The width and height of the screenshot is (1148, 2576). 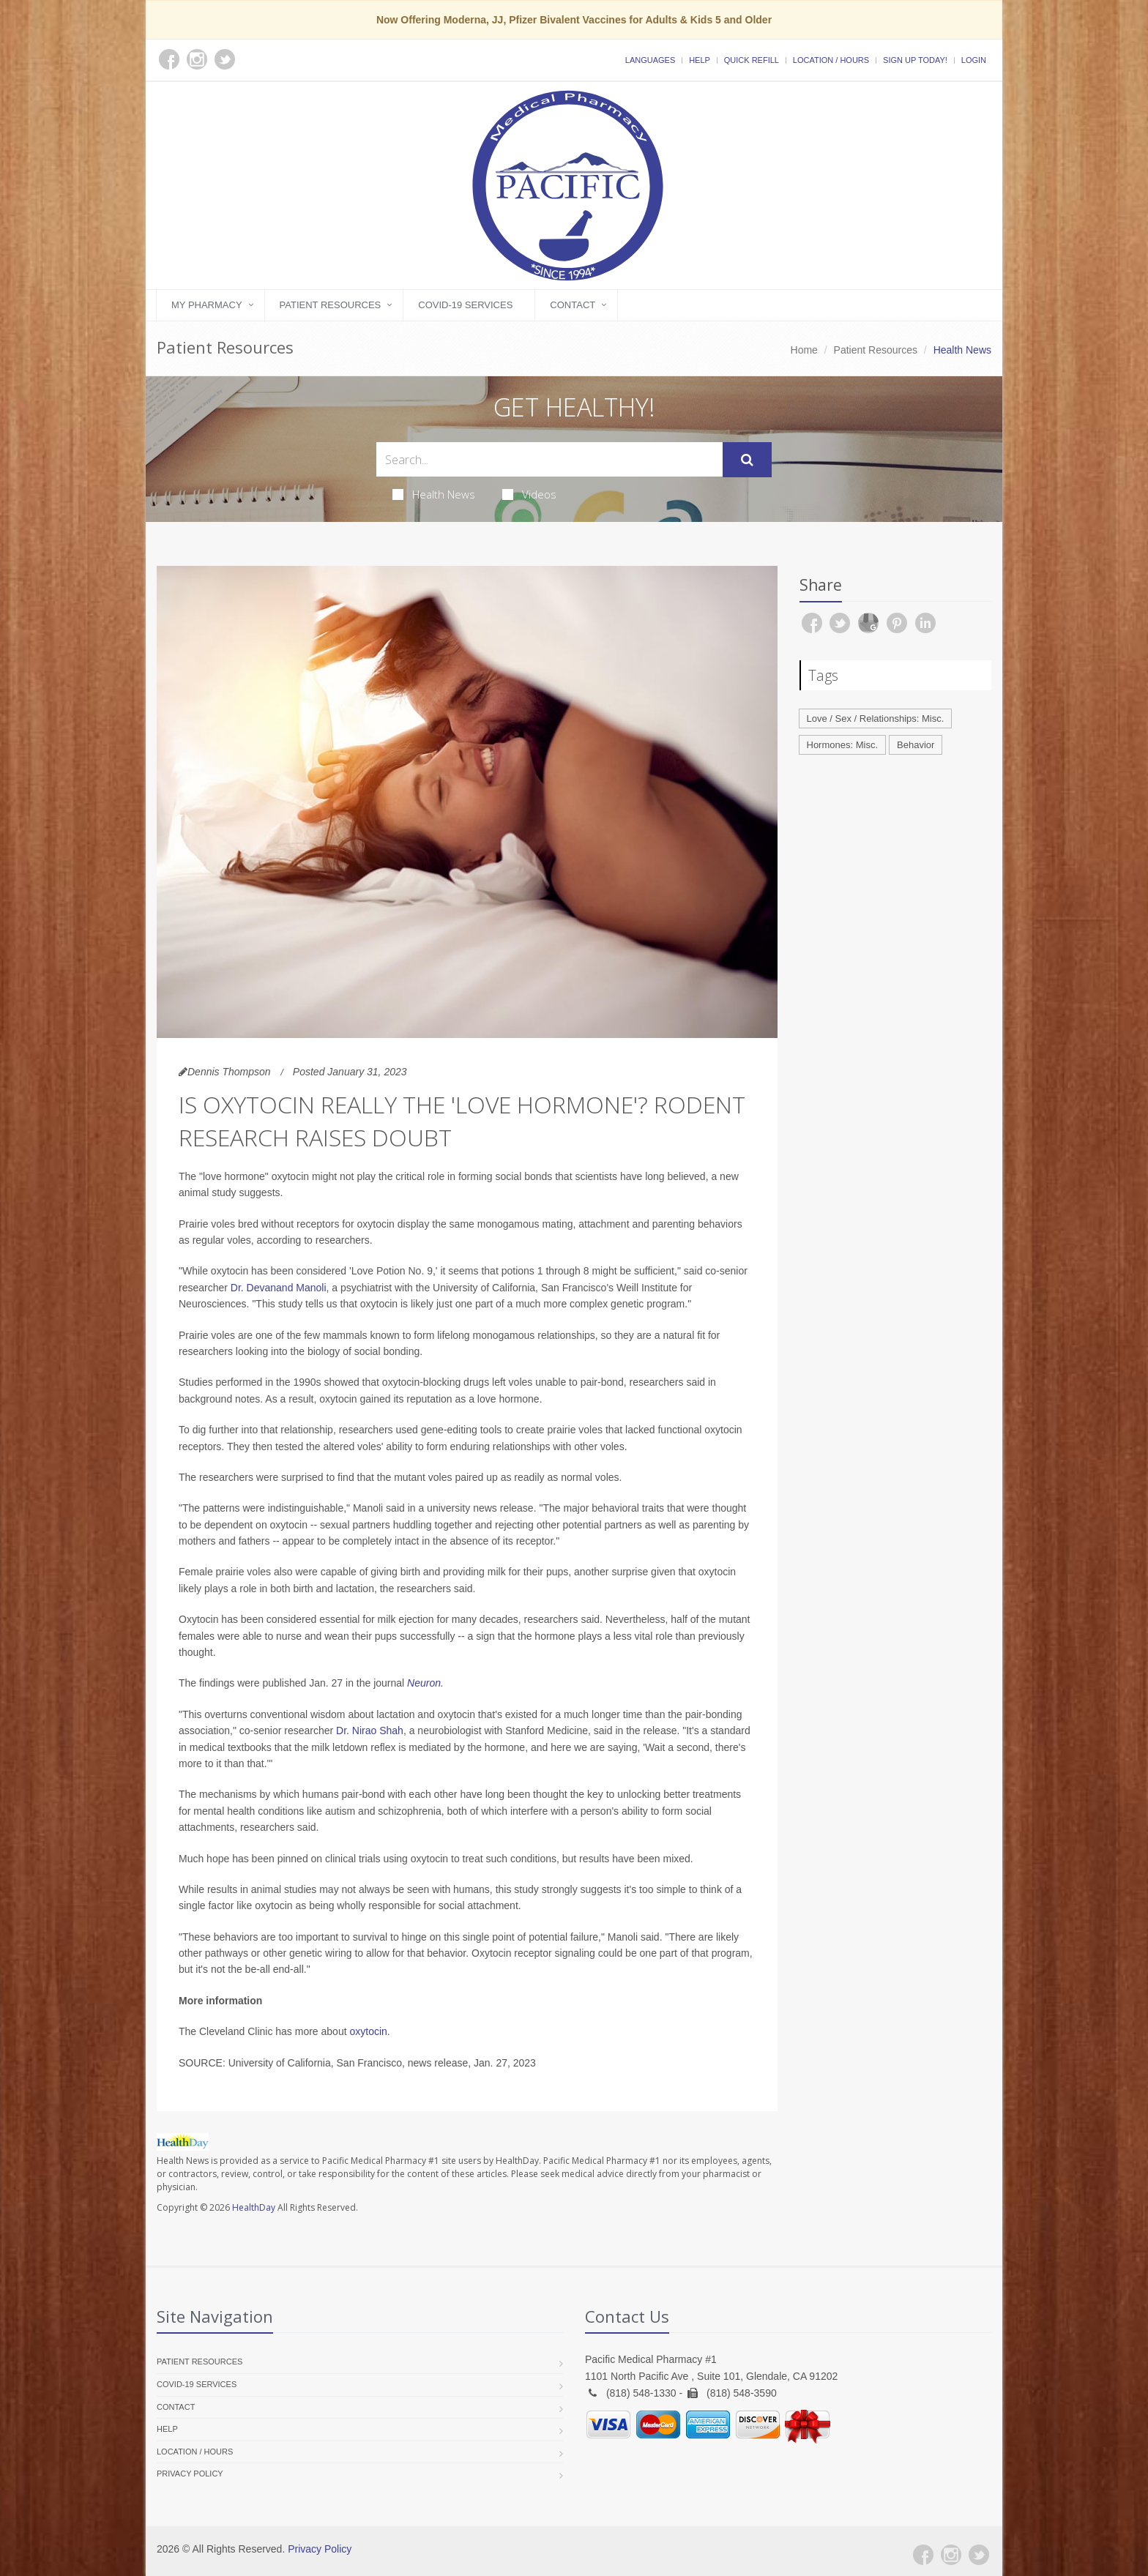 I want to click on Love / Sex / Relationships: Misc., so click(x=875, y=718).